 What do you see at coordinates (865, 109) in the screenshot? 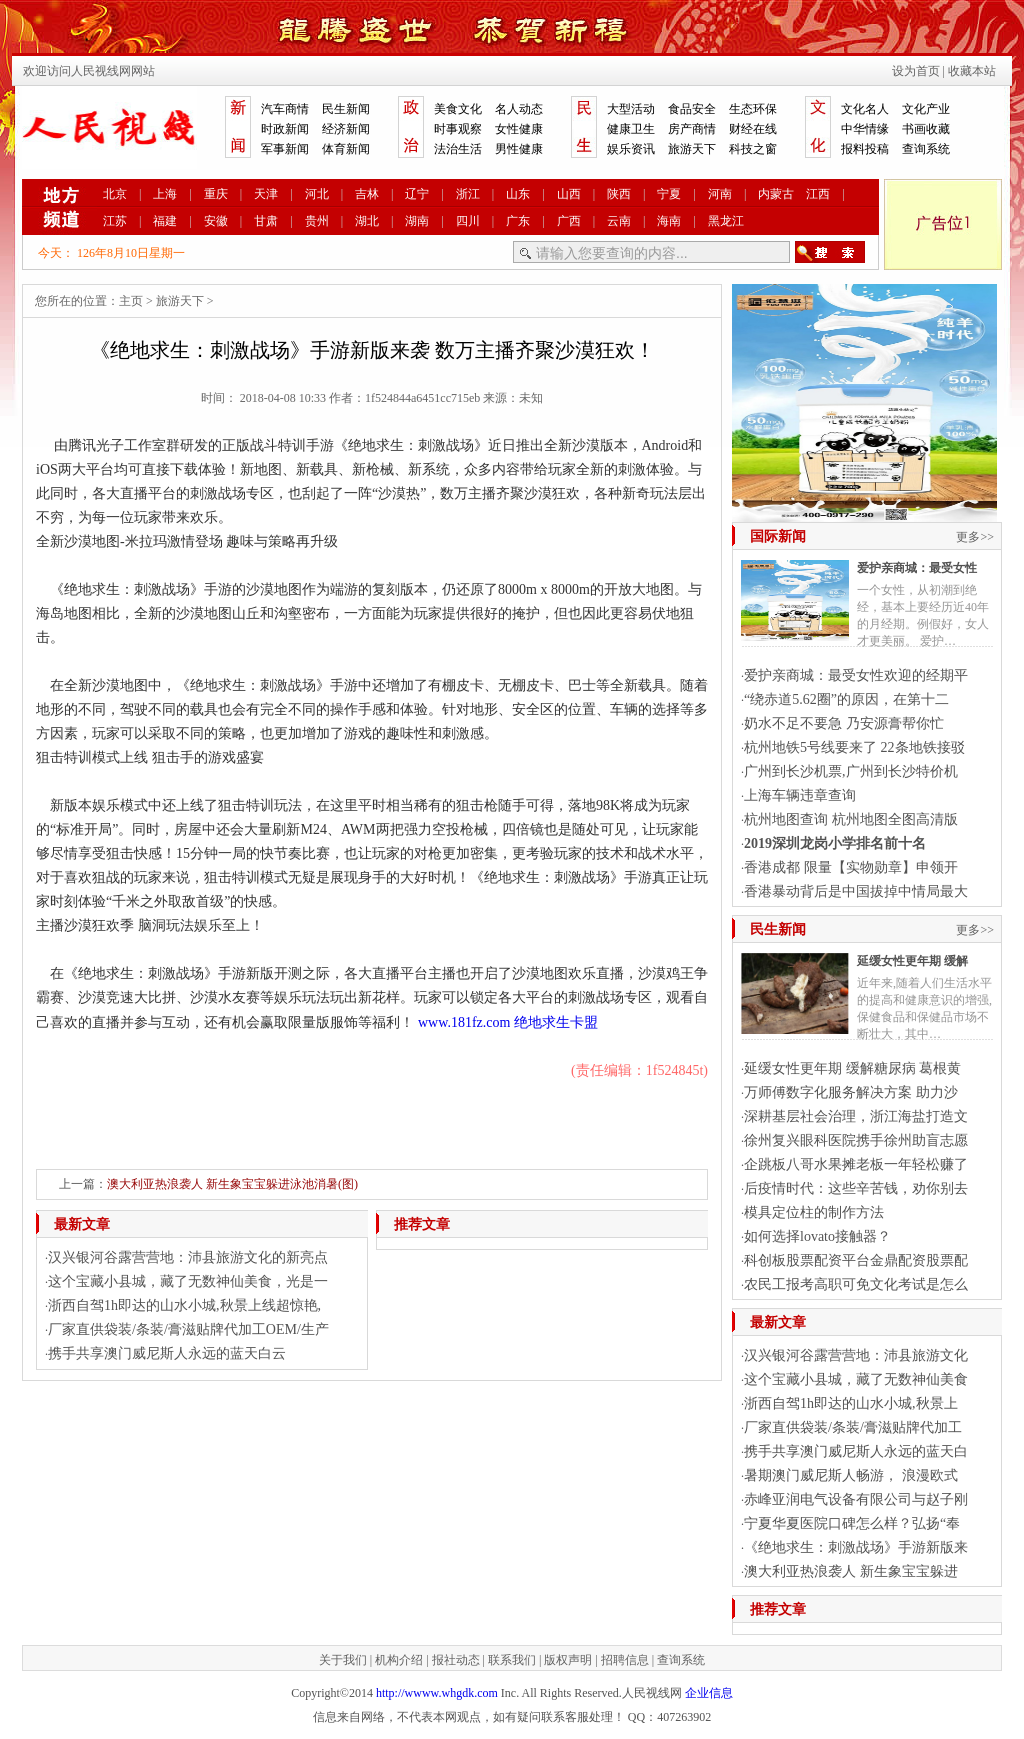
I see `文化名人` at bounding box center [865, 109].